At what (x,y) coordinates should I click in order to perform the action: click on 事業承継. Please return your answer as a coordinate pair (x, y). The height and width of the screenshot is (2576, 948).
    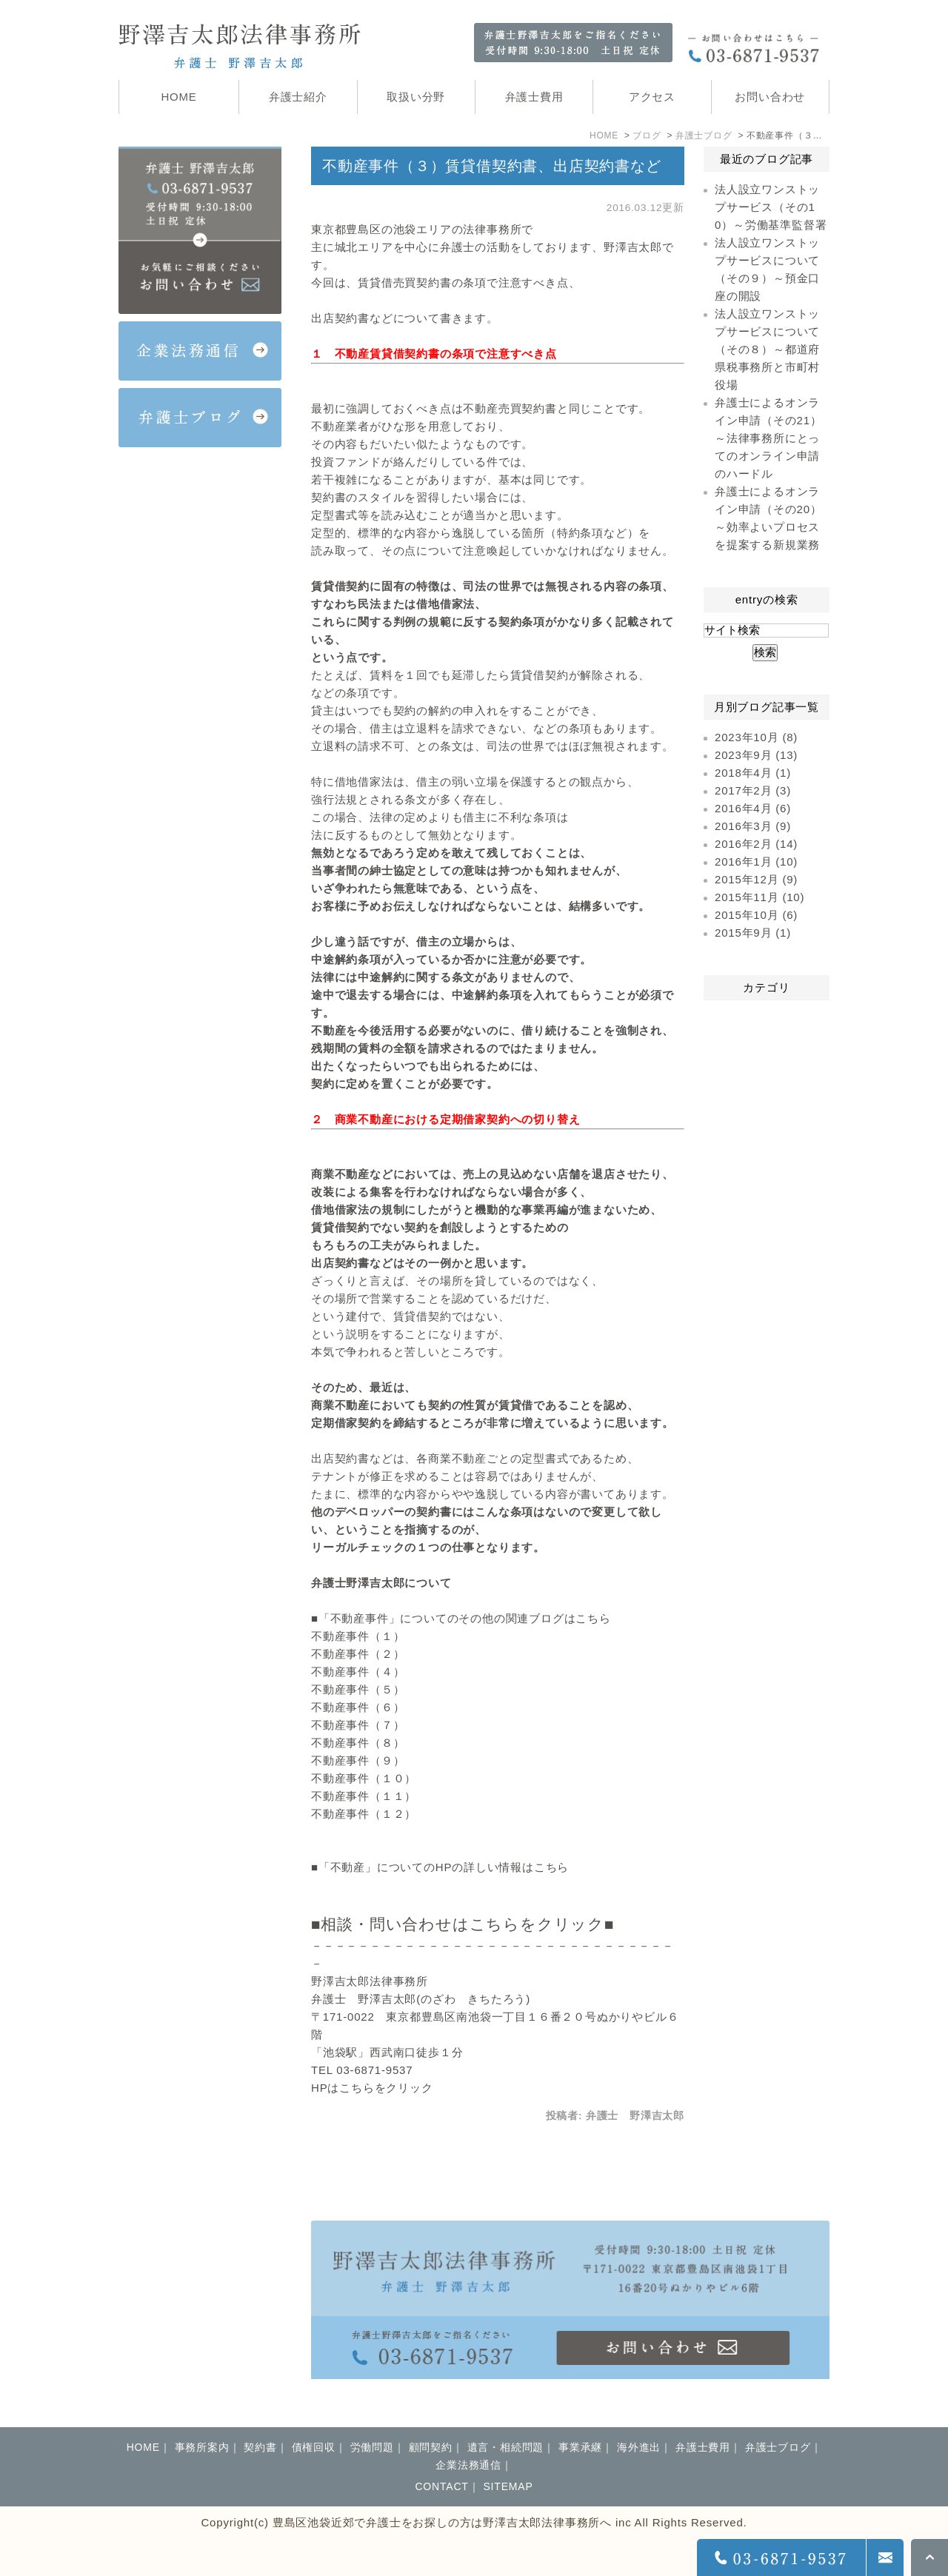
    Looking at the image, I should click on (580, 2447).